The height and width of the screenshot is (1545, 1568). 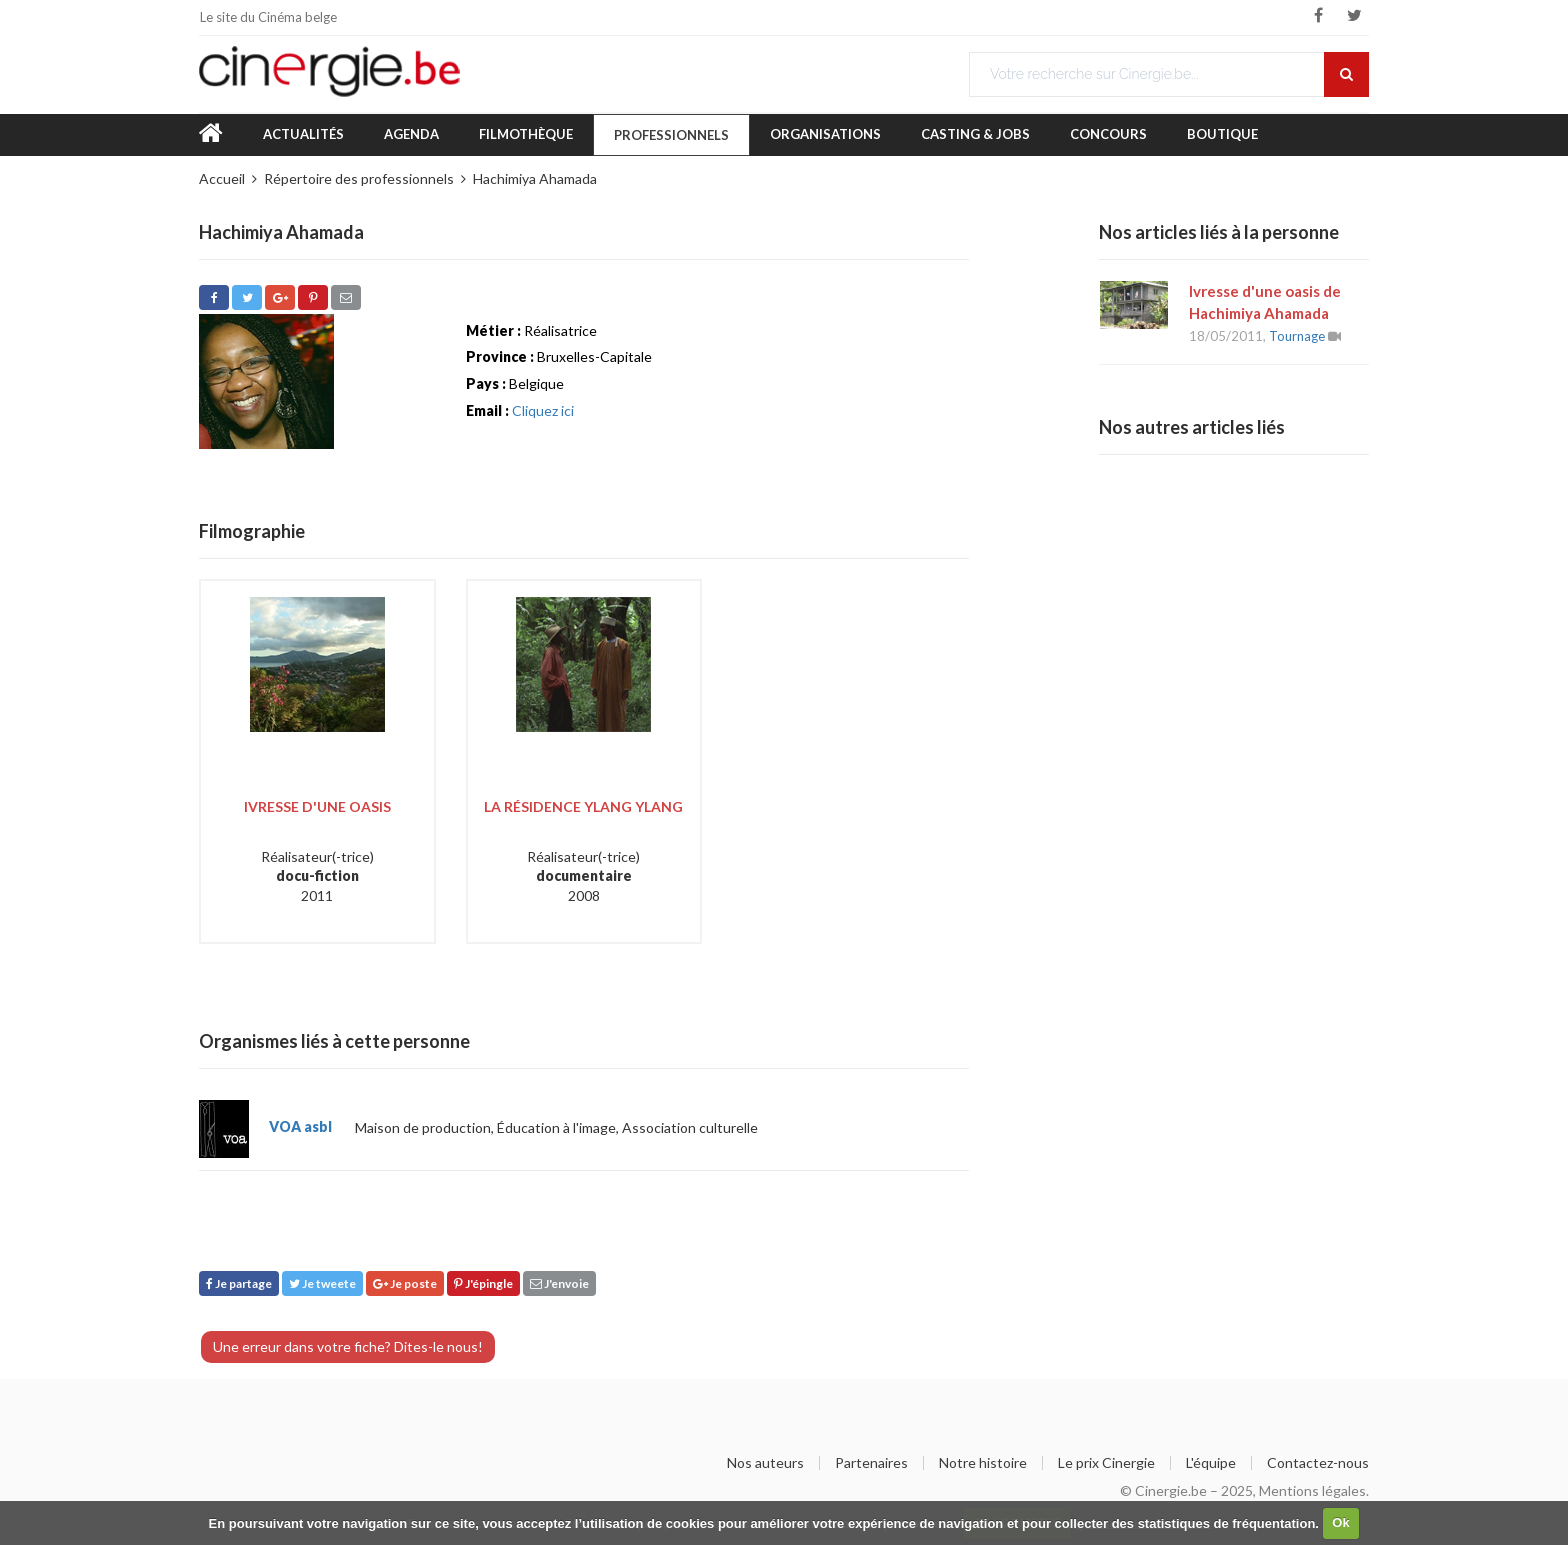 I want to click on Cliquez ici, so click(x=543, y=410).